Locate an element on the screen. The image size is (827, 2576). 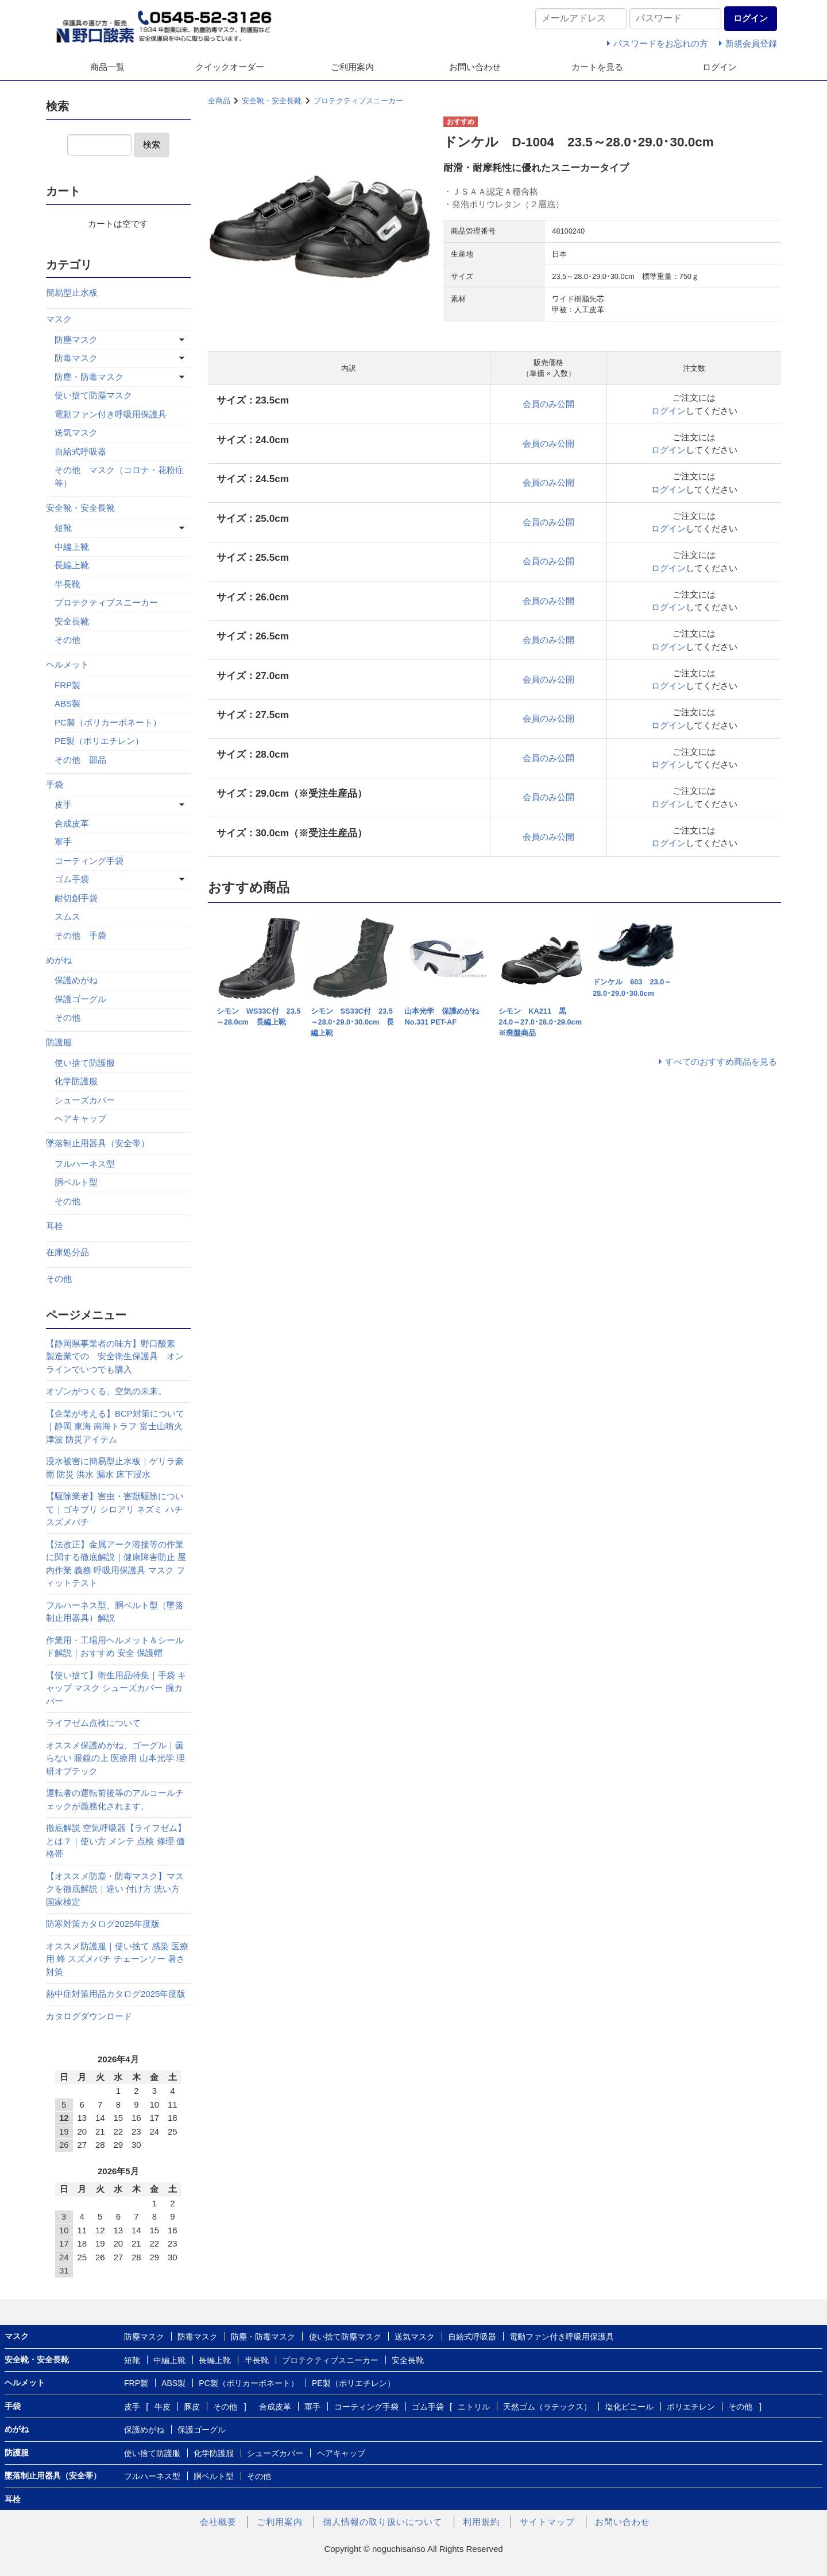
お問い合わせ is located at coordinates (475, 67).